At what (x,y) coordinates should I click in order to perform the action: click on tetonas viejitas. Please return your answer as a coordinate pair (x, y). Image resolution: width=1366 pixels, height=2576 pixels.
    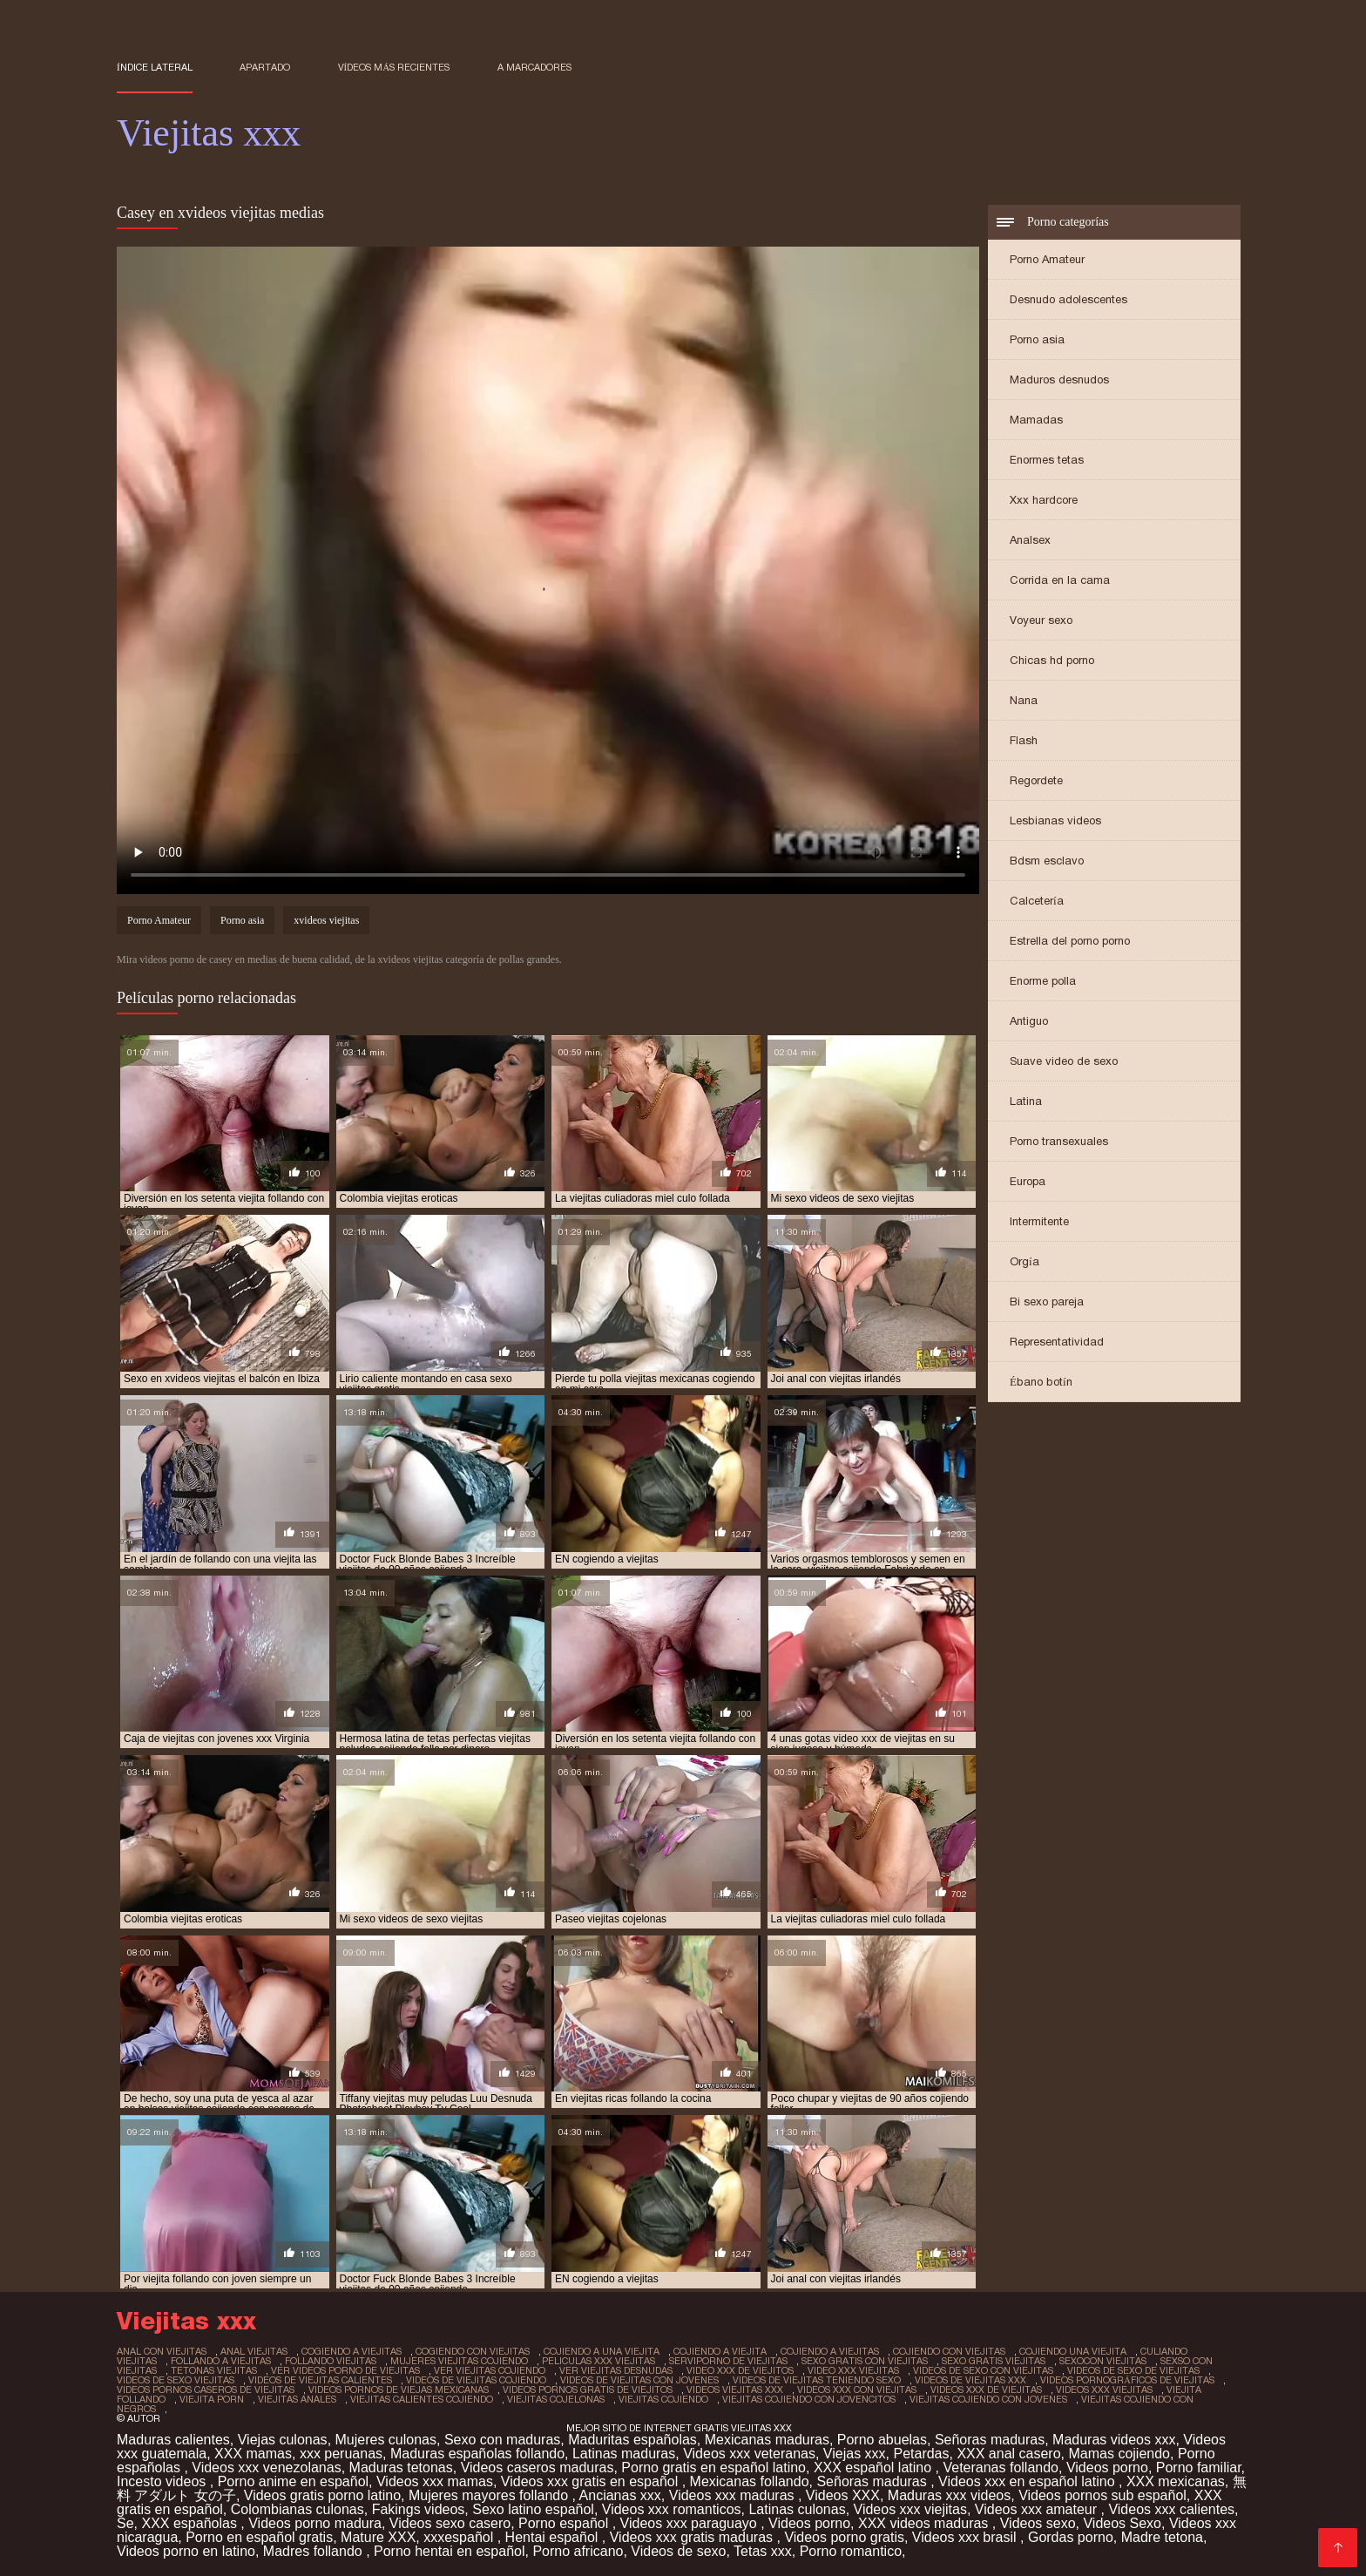
    Looking at the image, I should click on (214, 2370).